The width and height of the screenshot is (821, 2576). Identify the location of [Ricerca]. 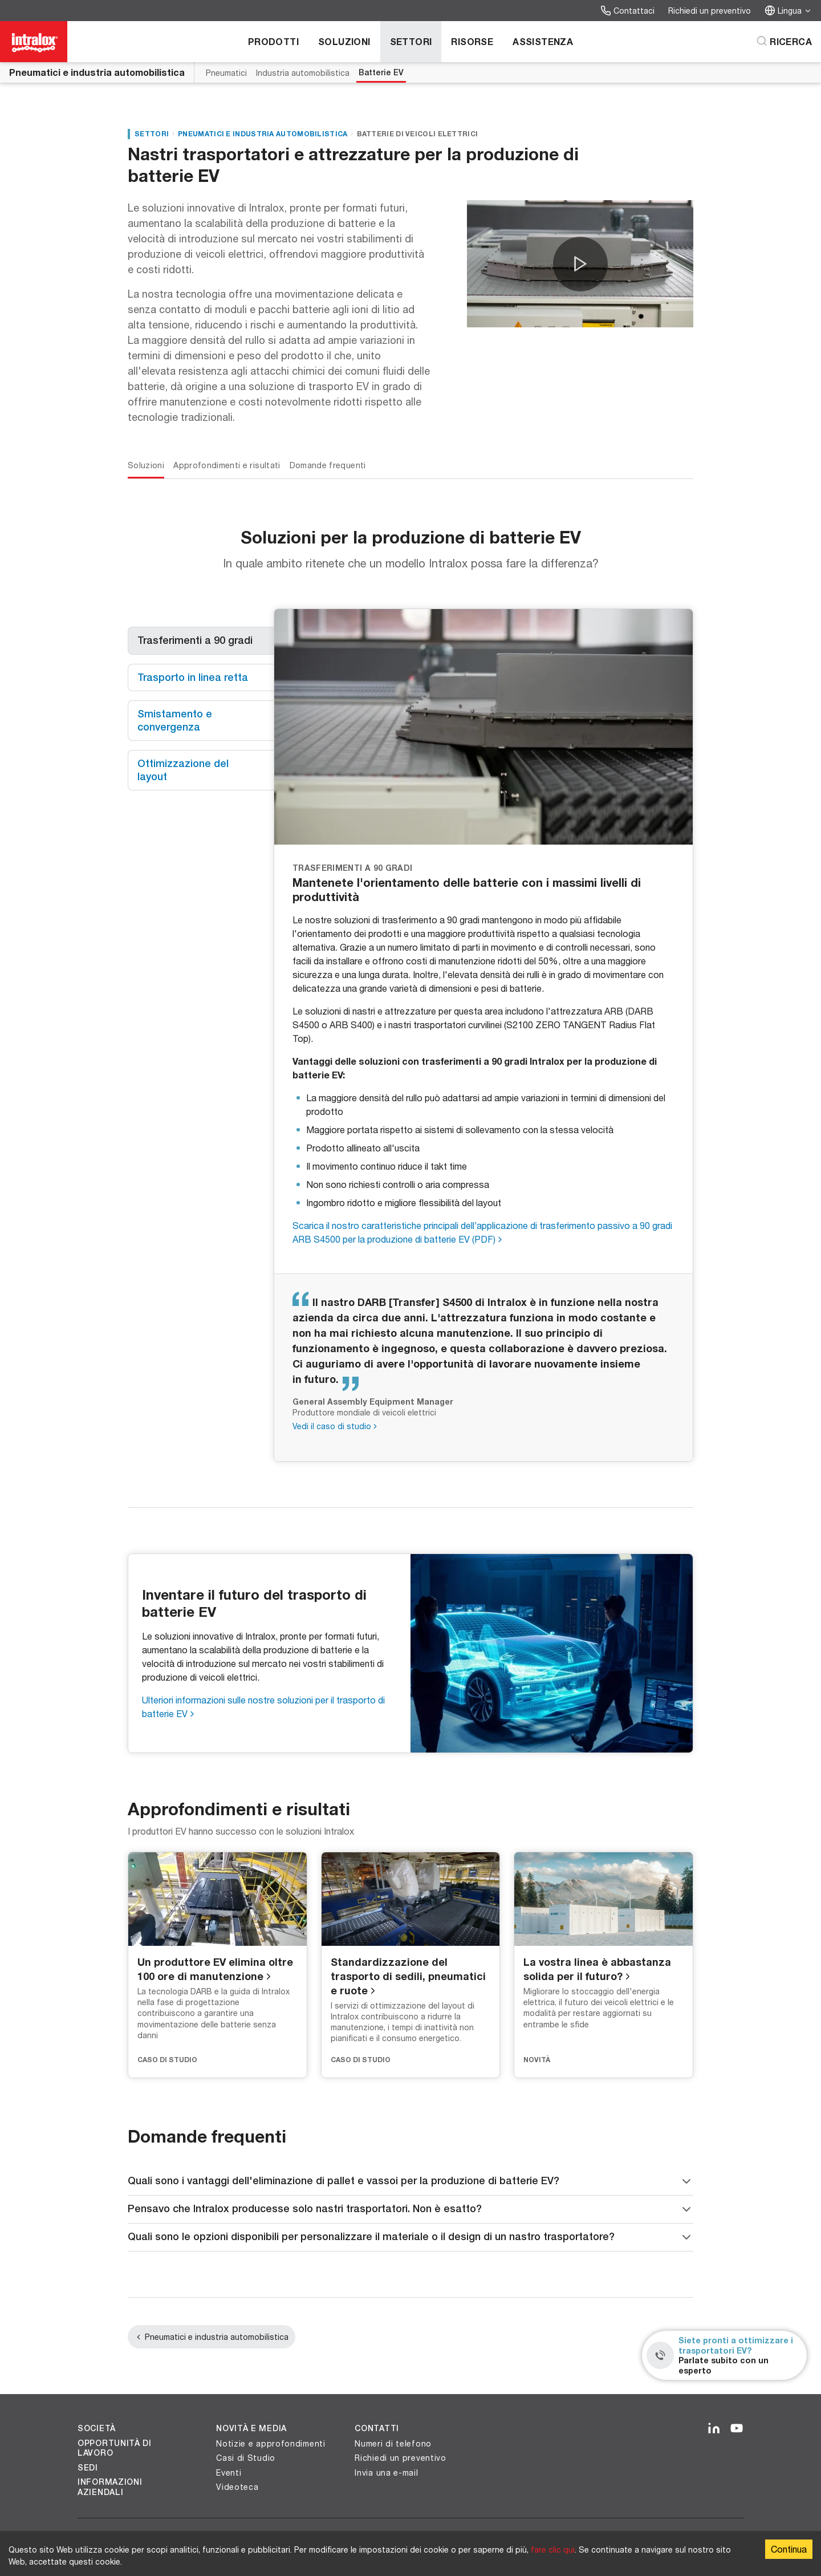
(784, 41).